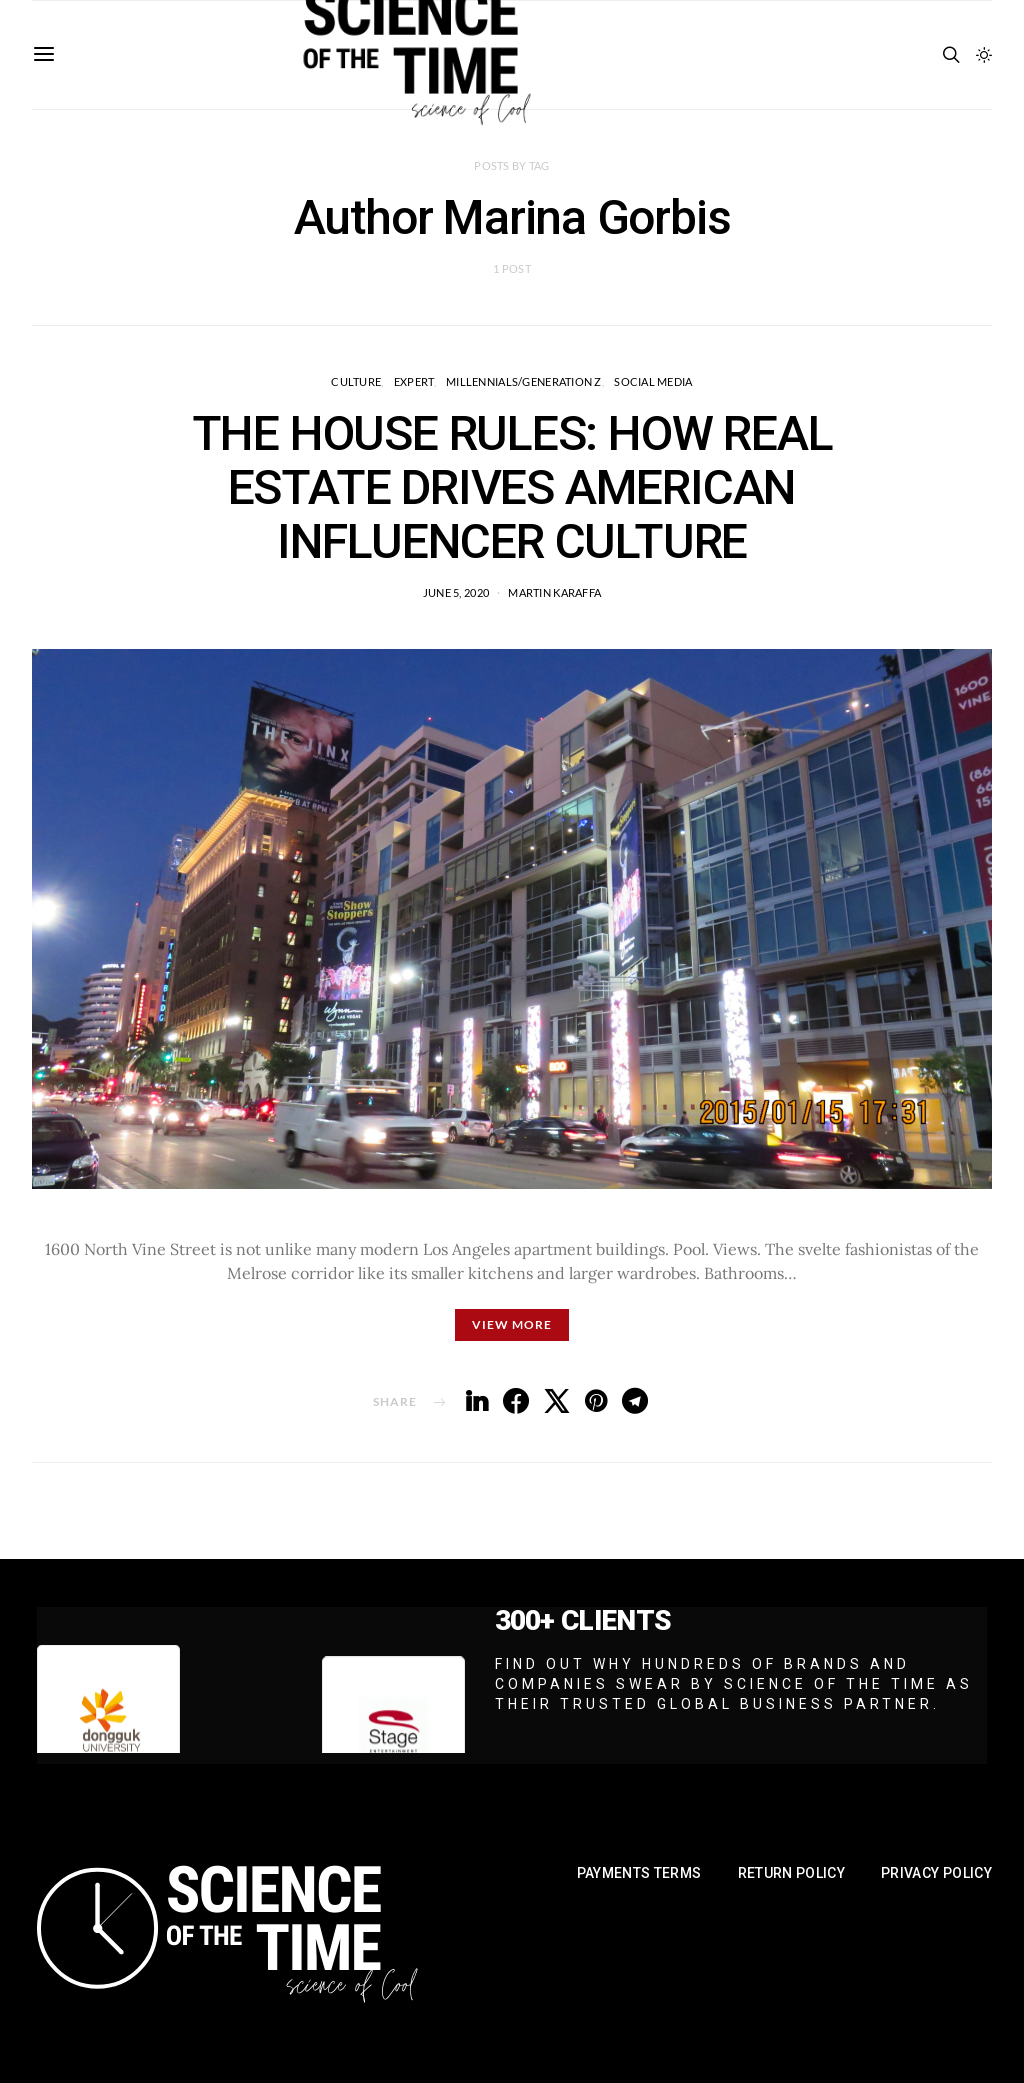 The height and width of the screenshot is (2083, 1024). Describe the element at coordinates (524, 381) in the screenshot. I see `Millennials/Generation Z` at that location.